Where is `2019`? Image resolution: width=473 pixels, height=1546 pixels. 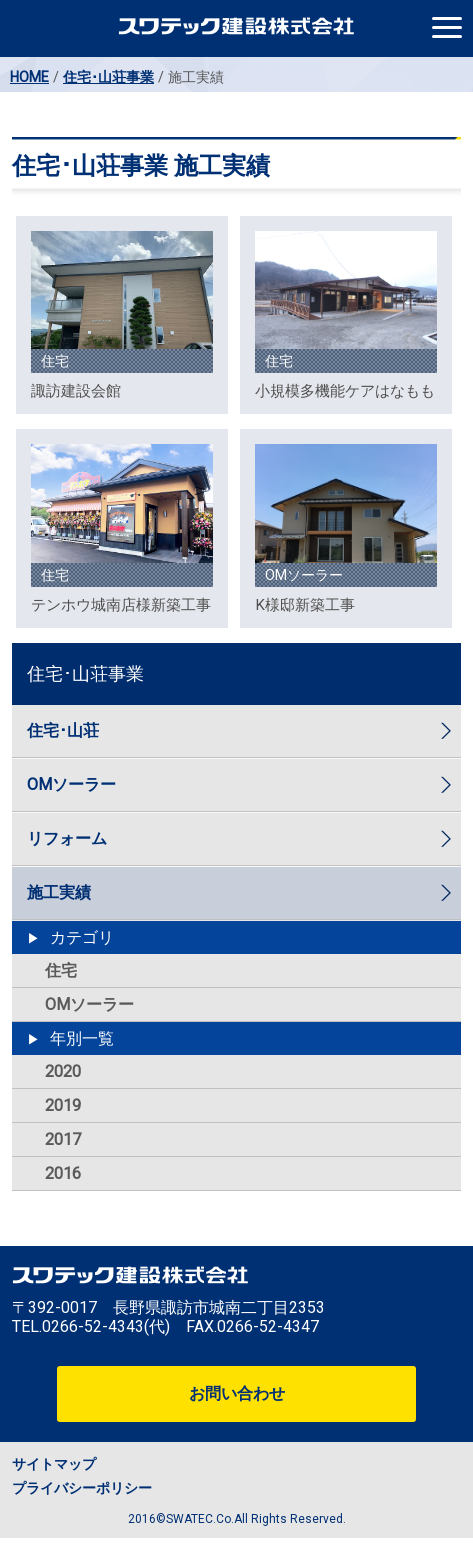
2019 is located at coordinates (63, 1105).